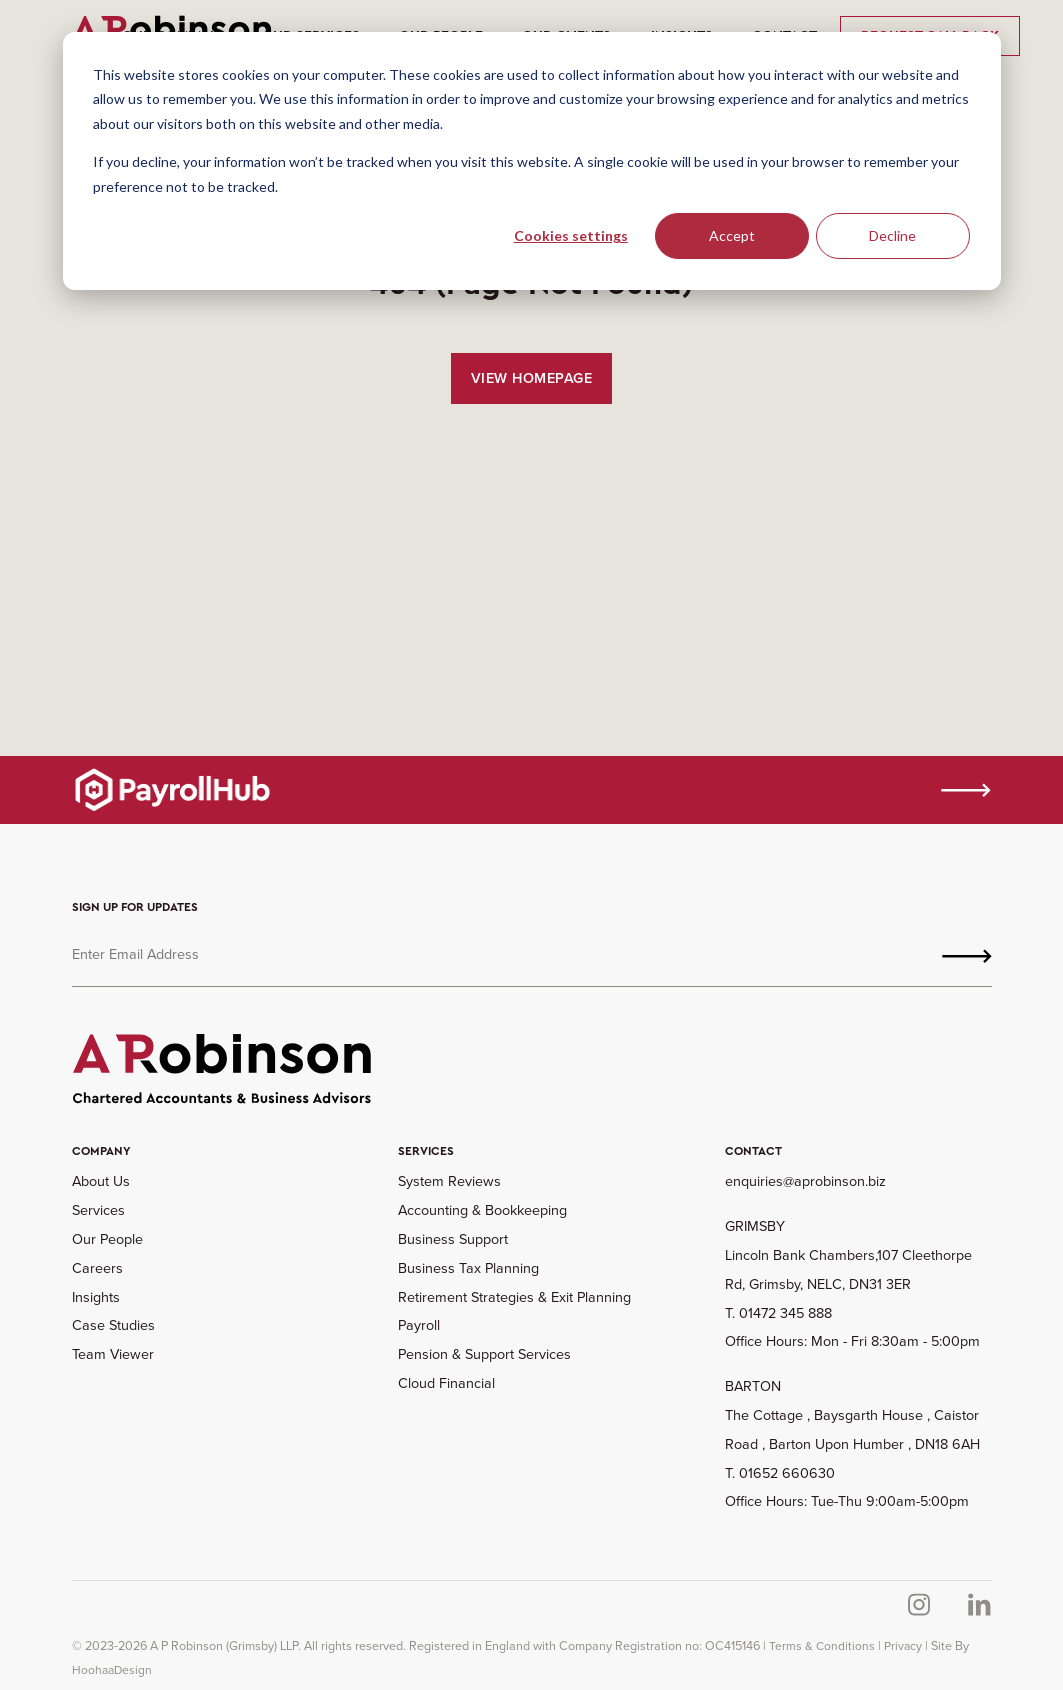  What do you see at coordinates (732, 235) in the screenshot?
I see `Accept` at bounding box center [732, 235].